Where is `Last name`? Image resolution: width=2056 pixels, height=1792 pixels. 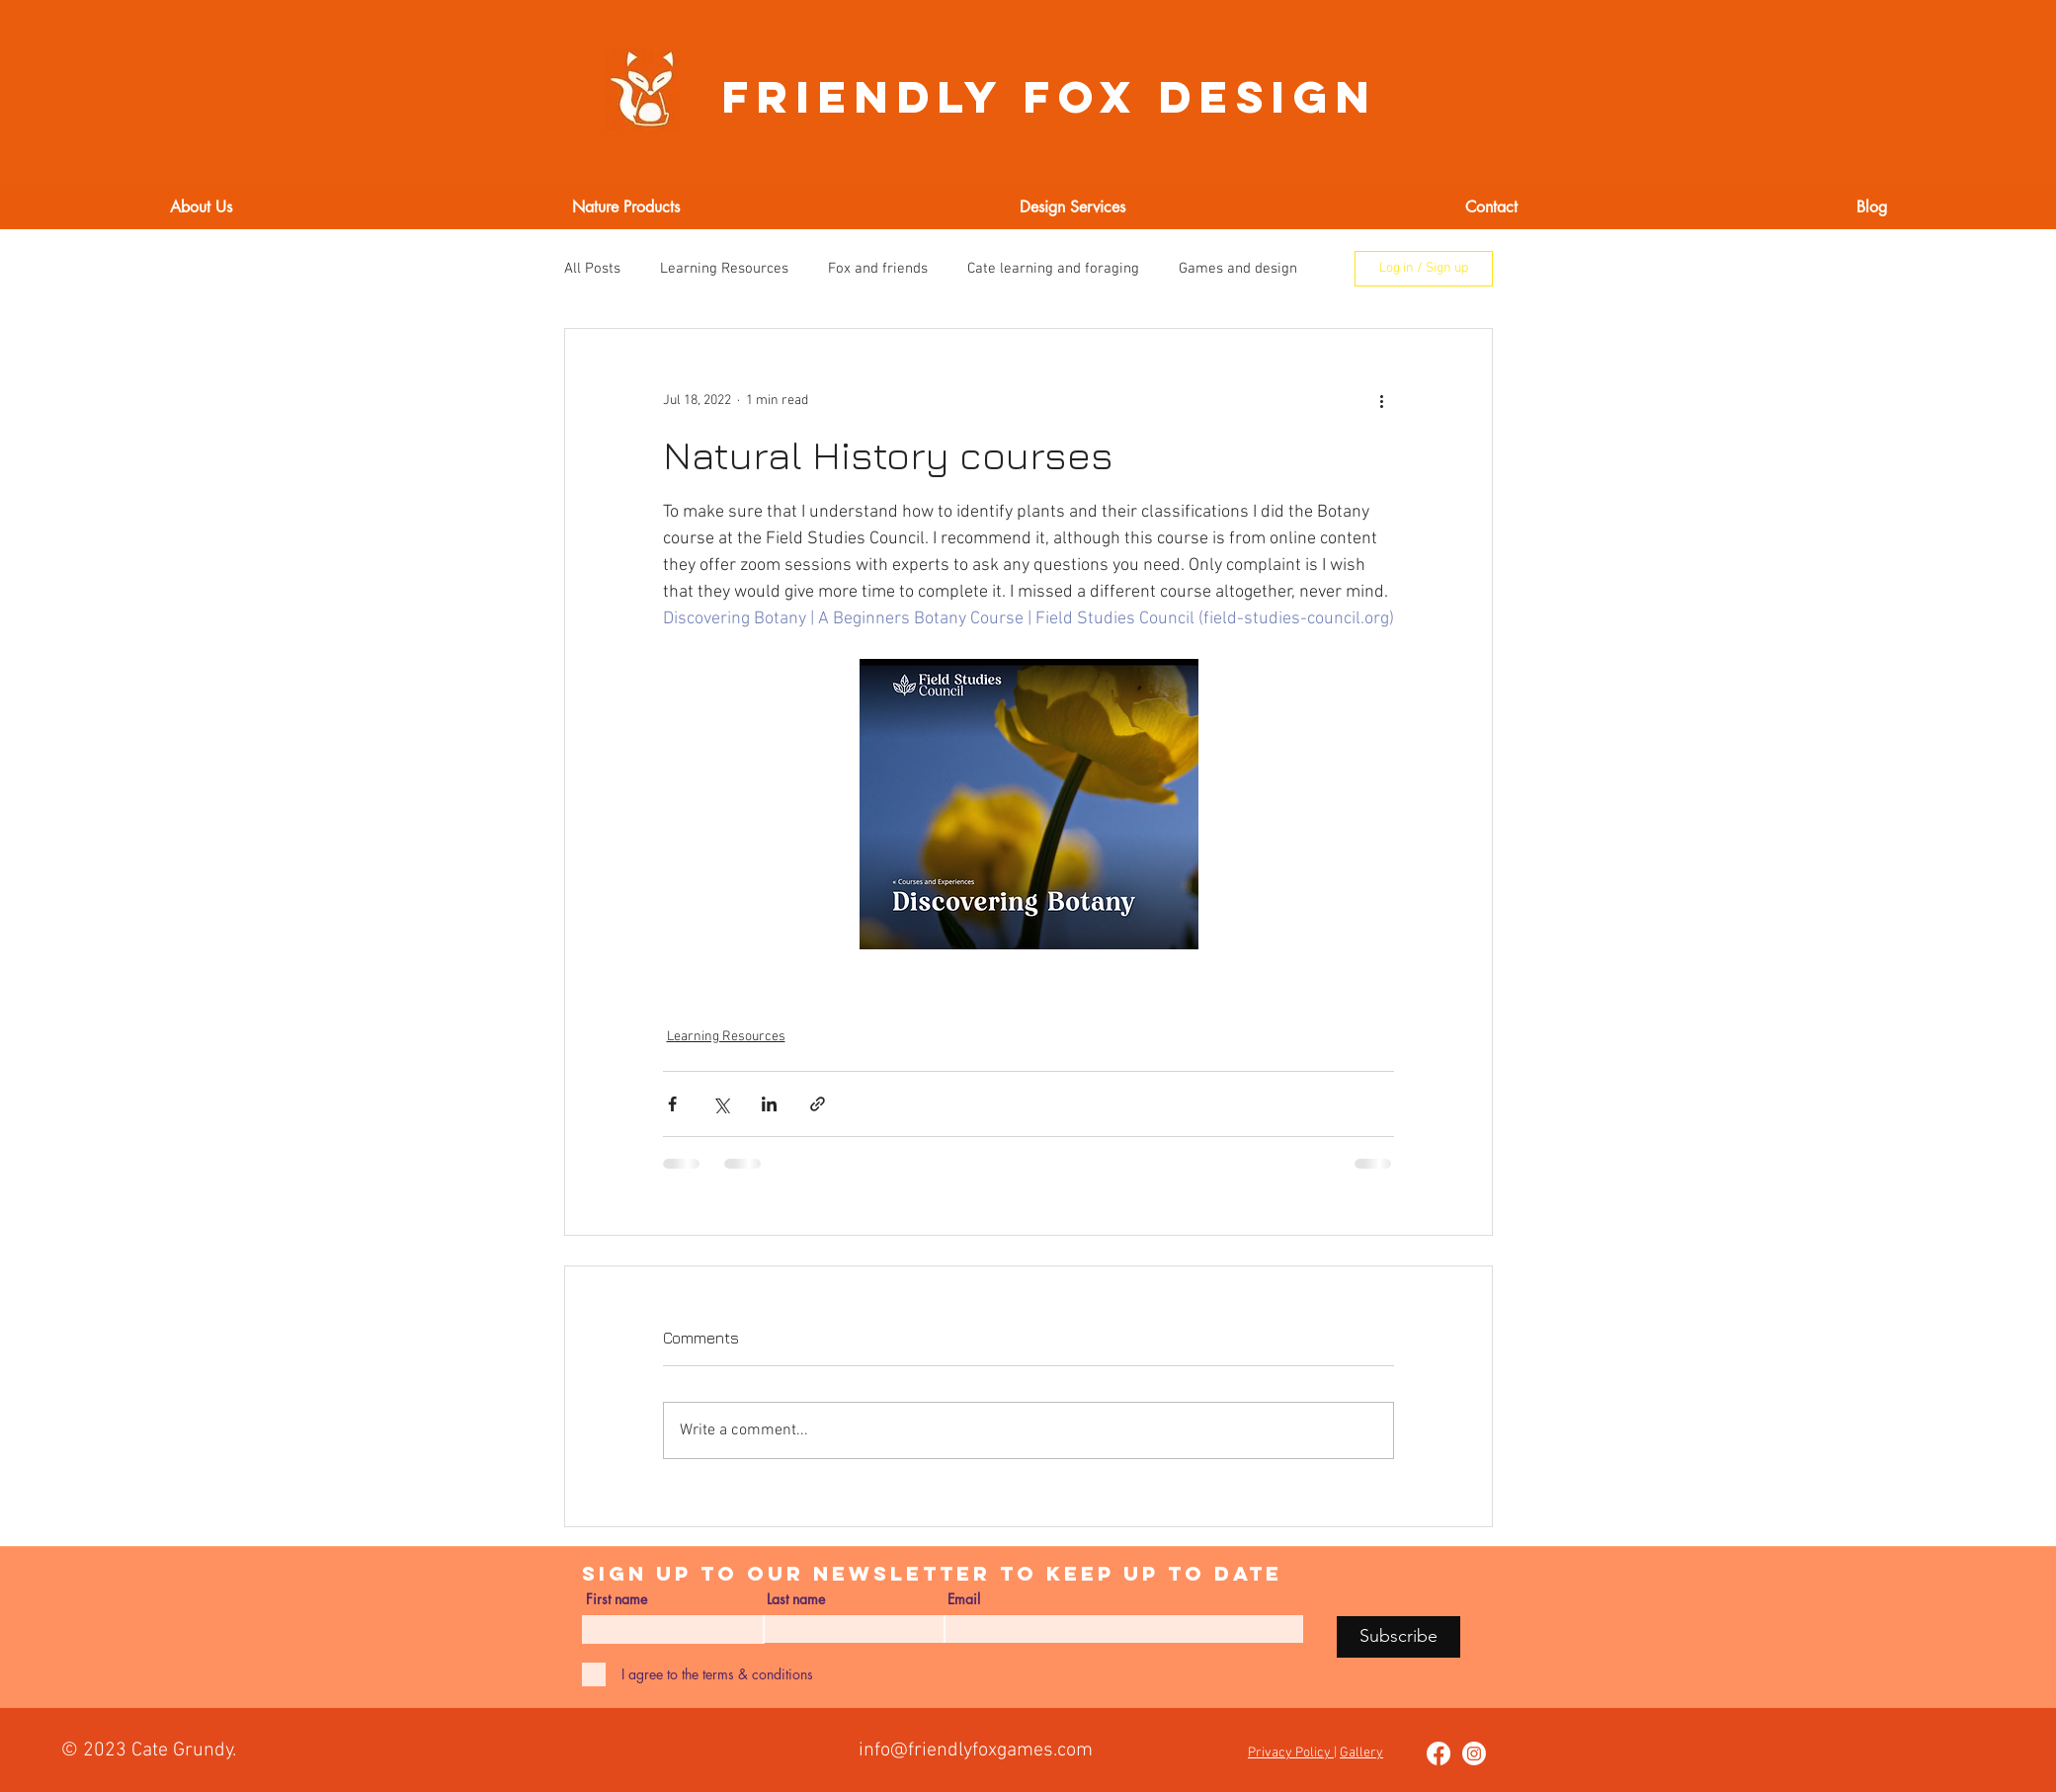
Last name is located at coordinates (796, 1599).